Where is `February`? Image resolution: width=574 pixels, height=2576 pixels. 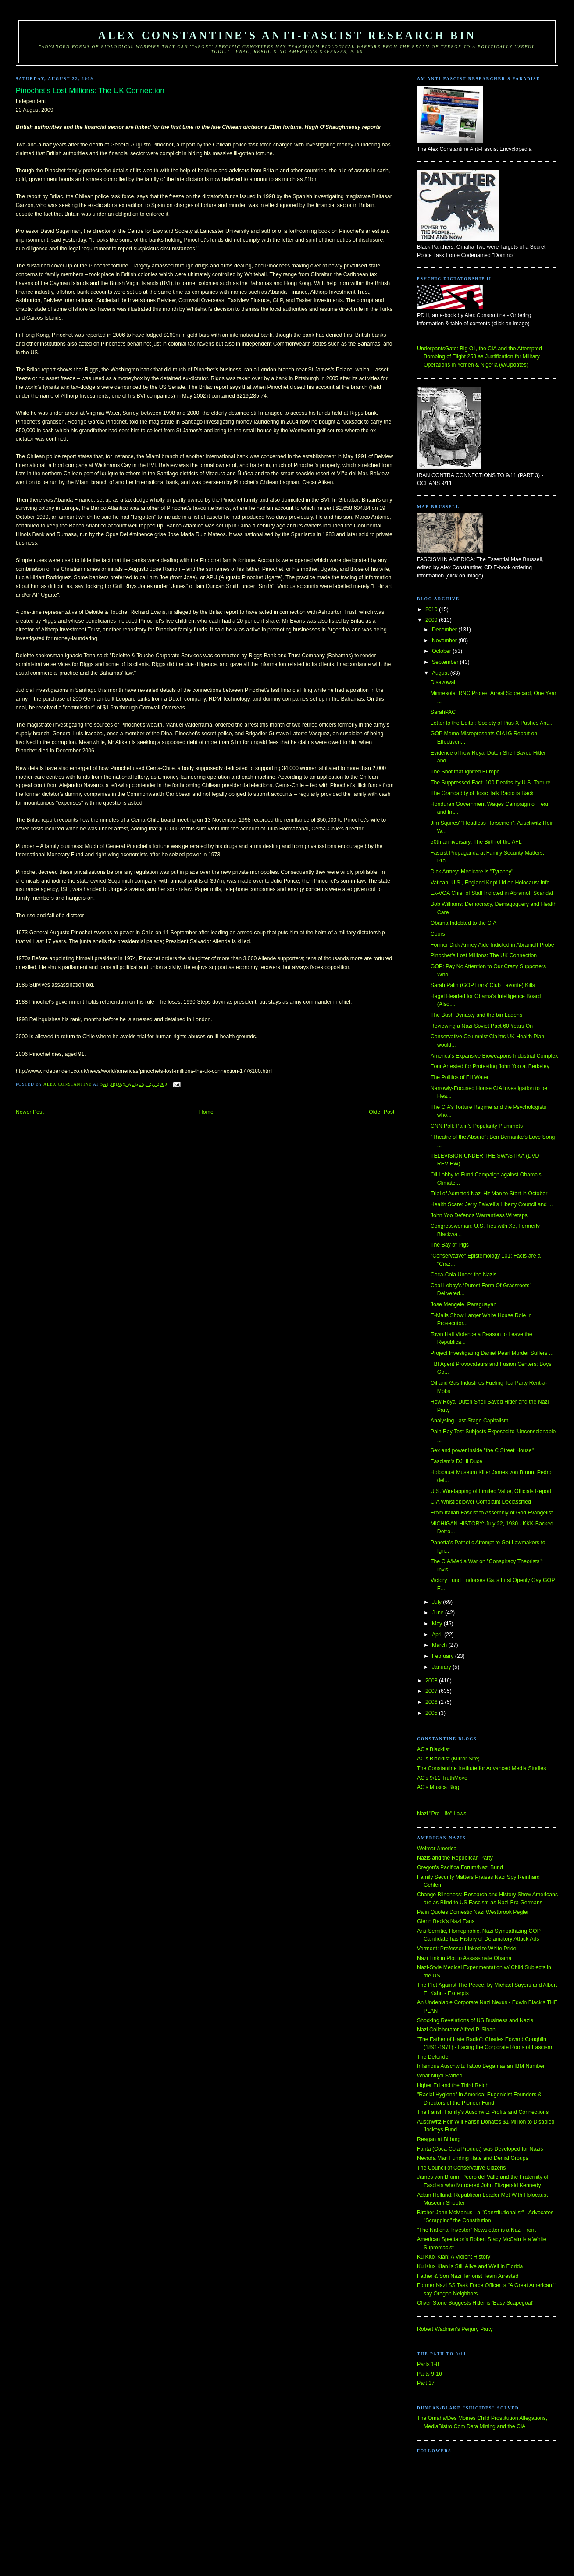
February is located at coordinates (443, 1656).